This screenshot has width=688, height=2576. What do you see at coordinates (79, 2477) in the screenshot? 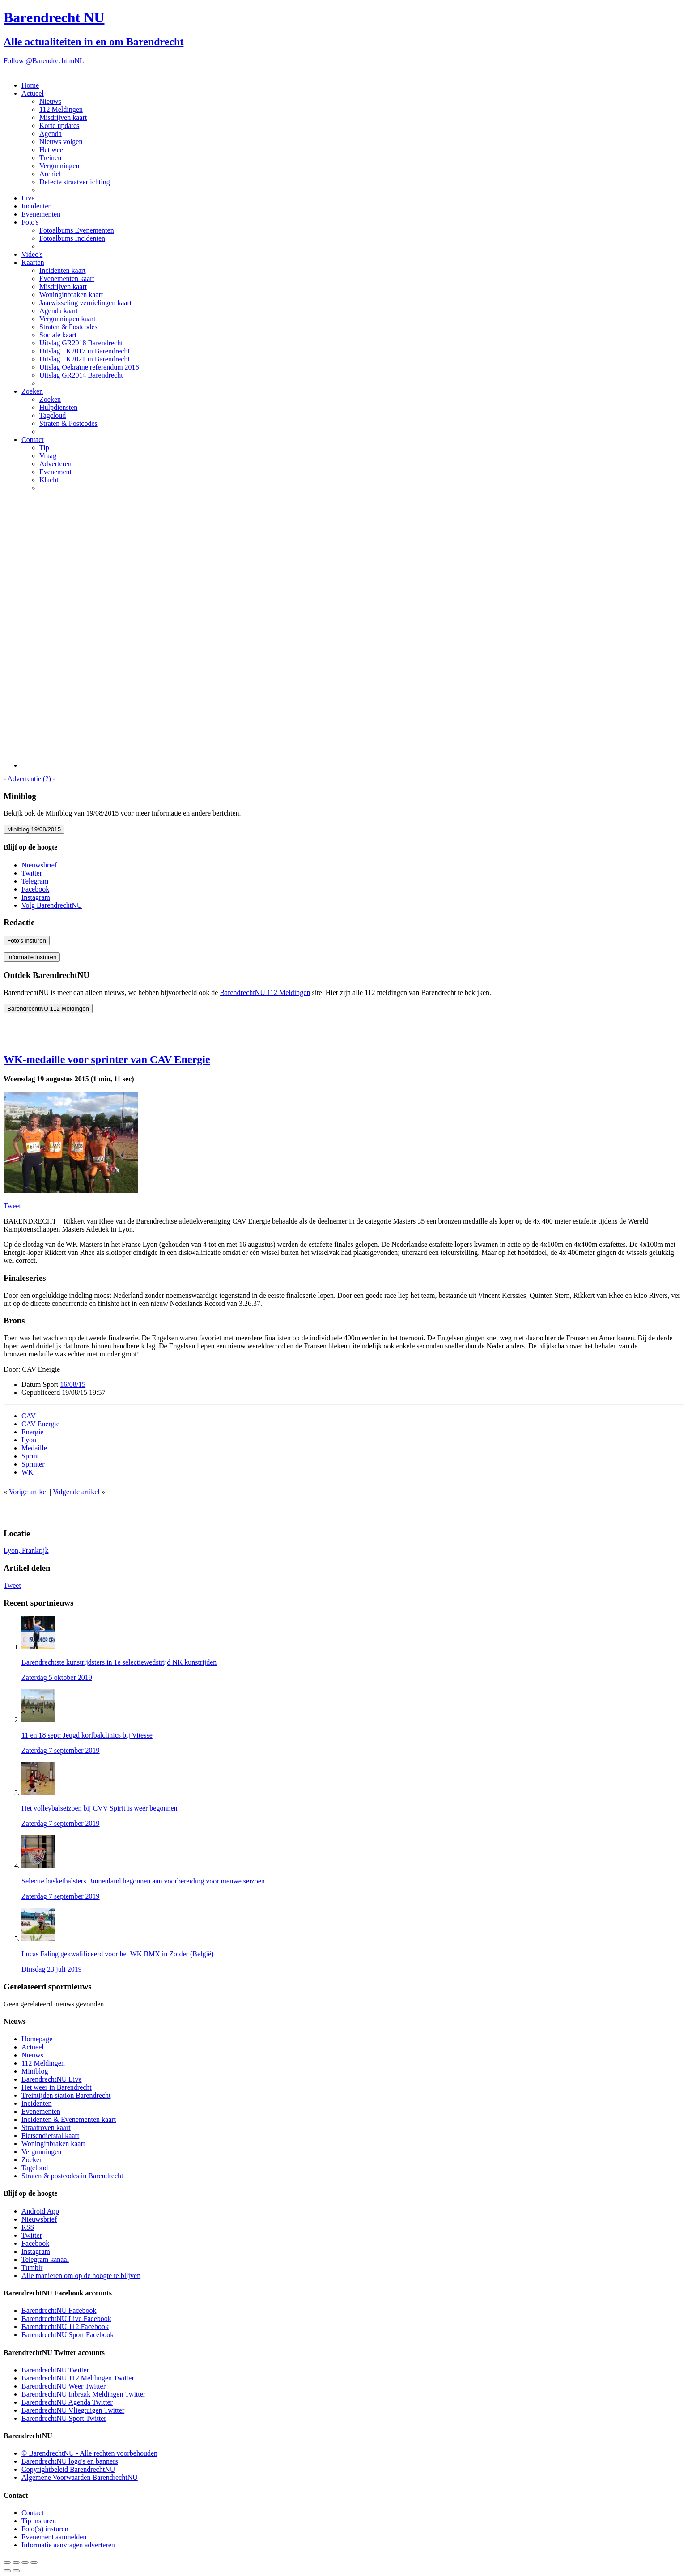
I see `Algemene Voorwaarden BarendrechtNU` at bounding box center [79, 2477].